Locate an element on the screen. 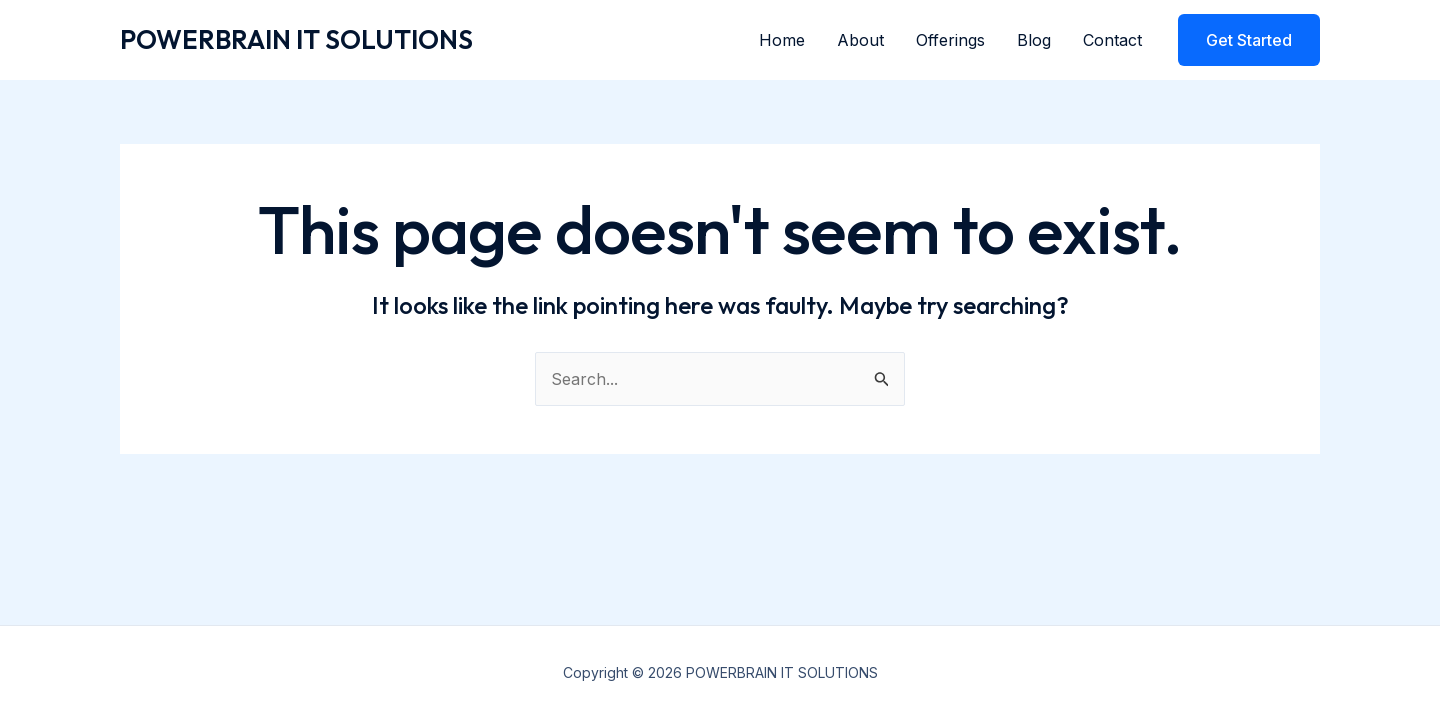  Blog is located at coordinates (1034, 40).